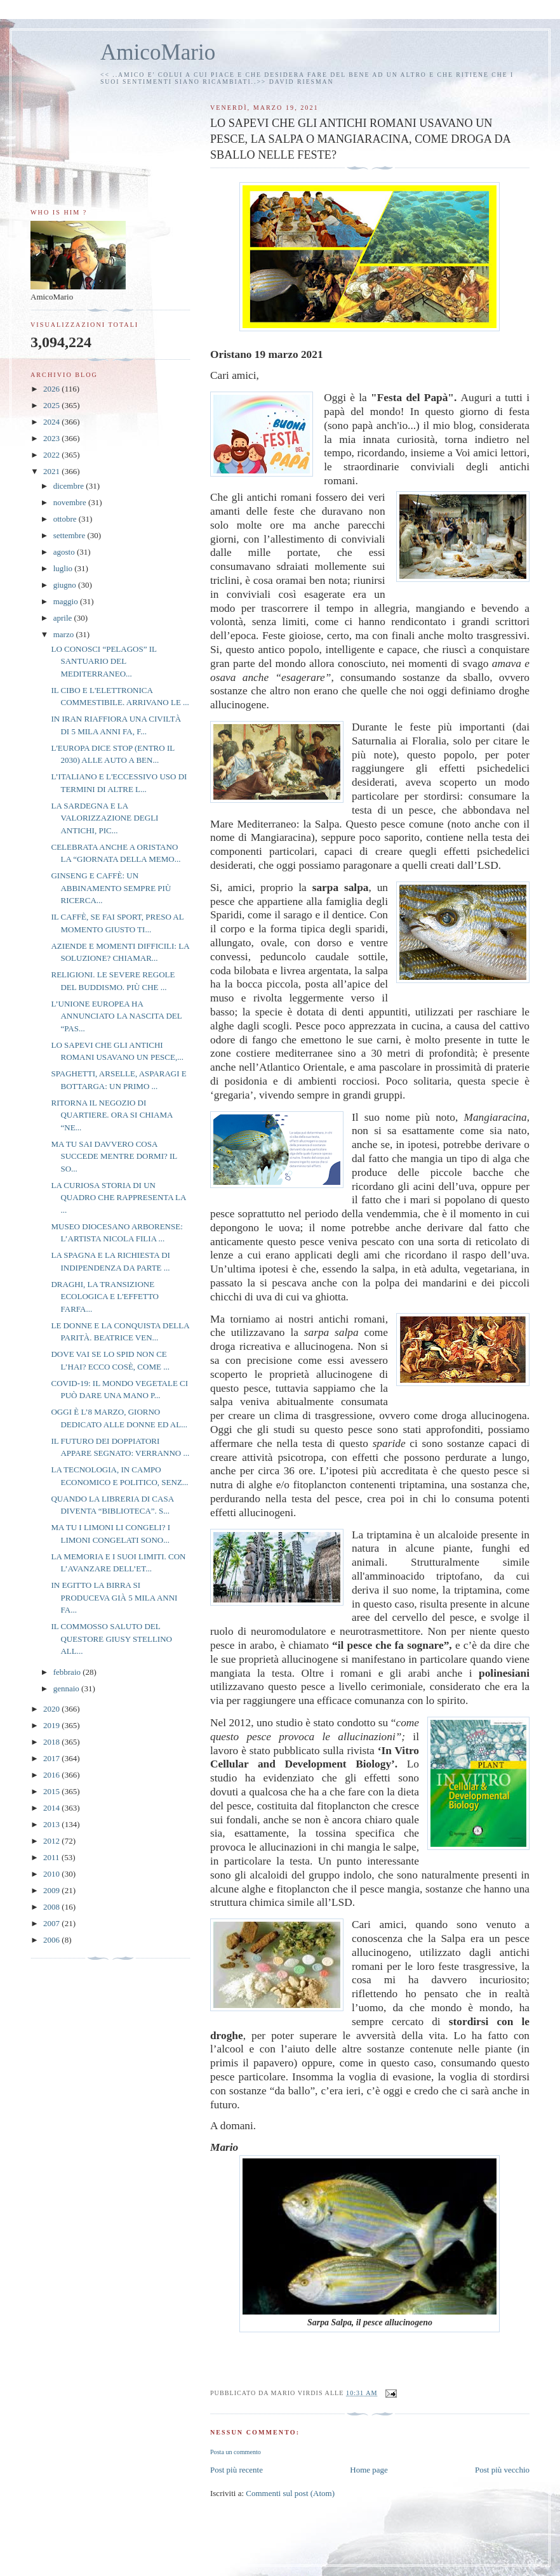  What do you see at coordinates (105, 1296) in the screenshot?
I see `DRAGHI, LA TRANSIZIONE ECOLOGICA E L'EFFETTO FARFA...` at bounding box center [105, 1296].